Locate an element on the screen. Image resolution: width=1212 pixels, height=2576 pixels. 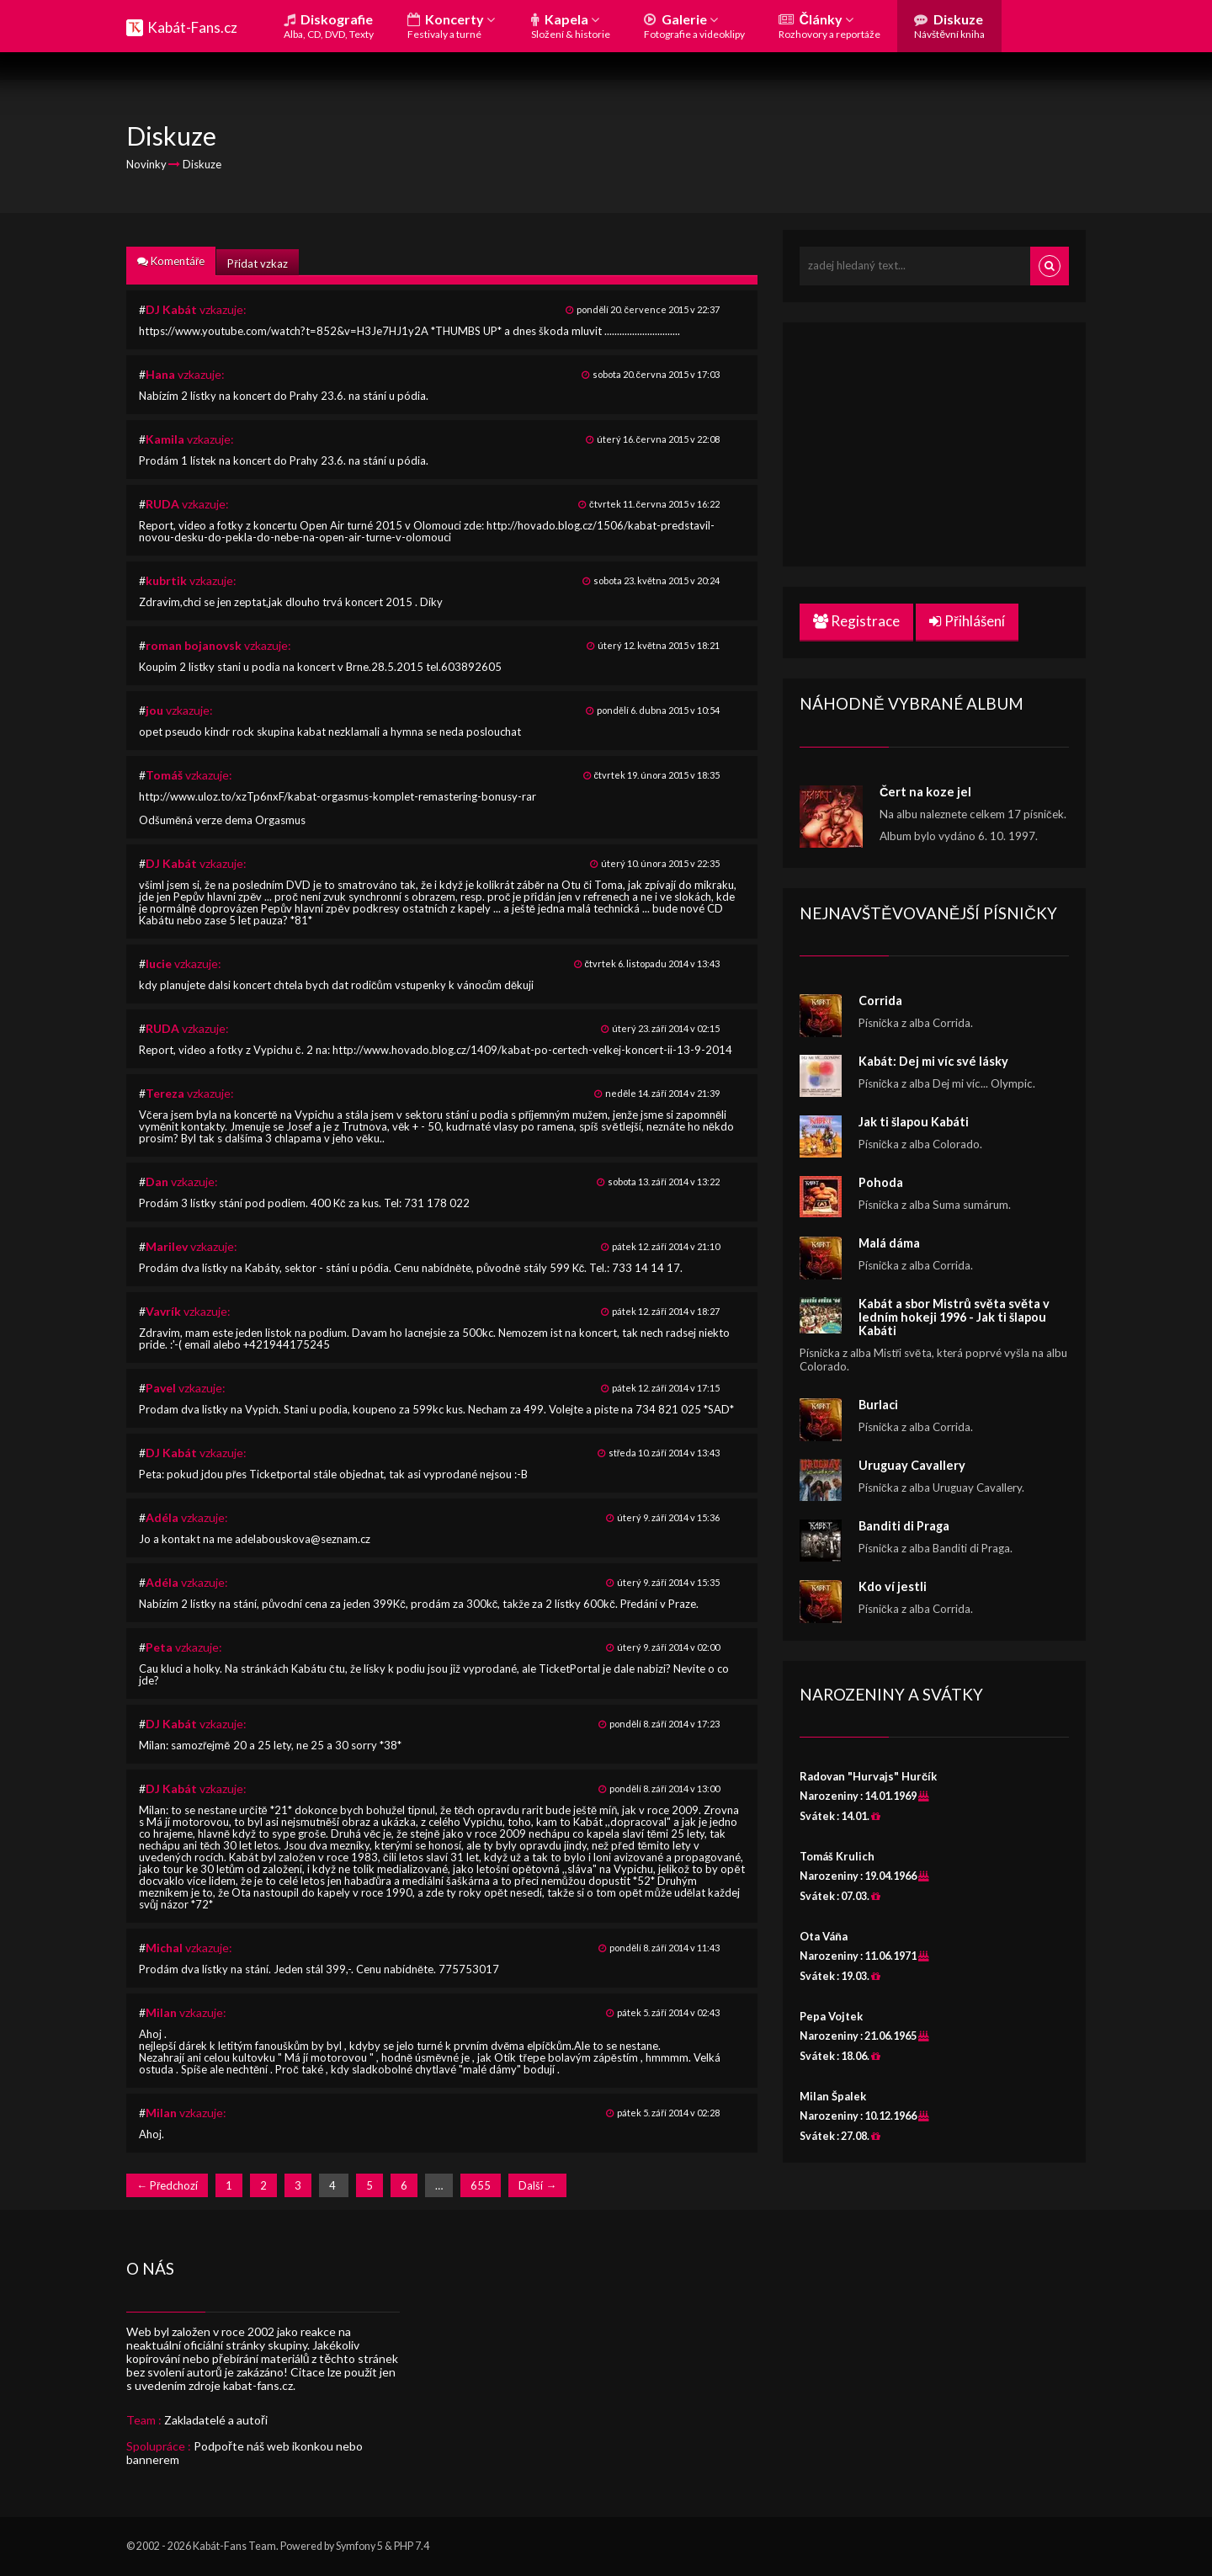
Diskografie is located at coordinates (329, 25).